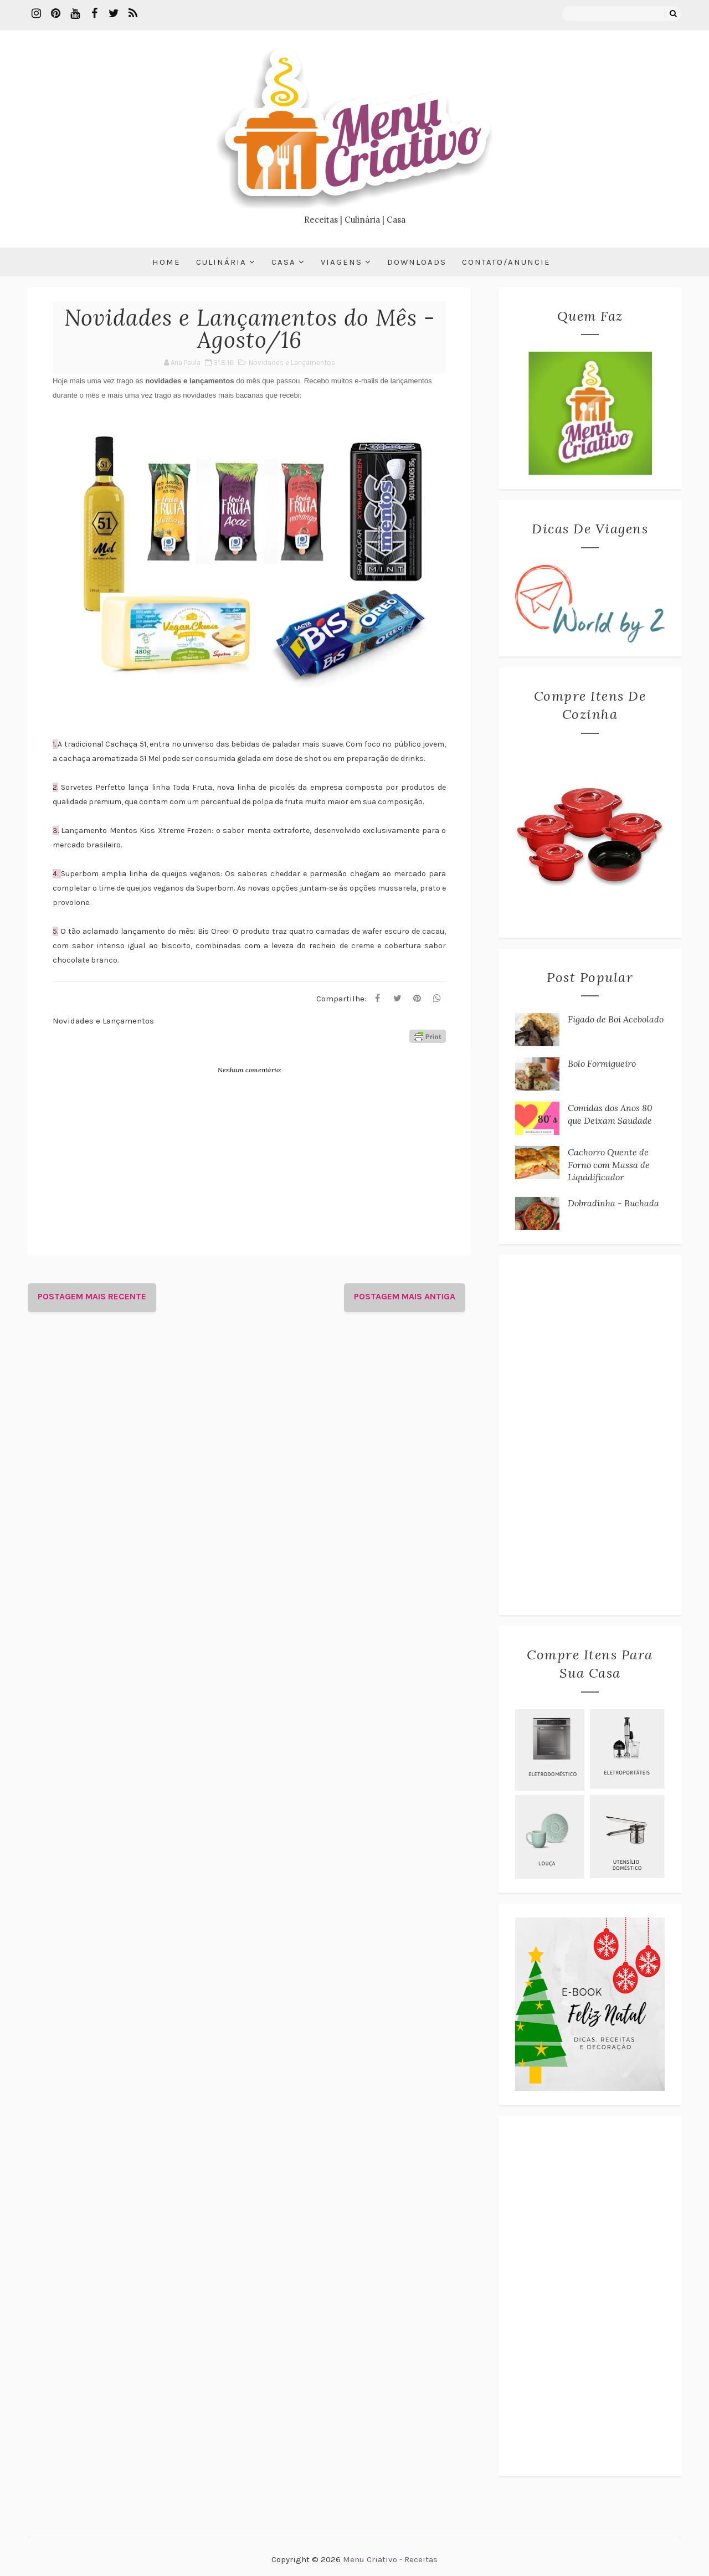  What do you see at coordinates (292, 362) in the screenshot?
I see `Novidades e Lançamentos` at bounding box center [292, 362].